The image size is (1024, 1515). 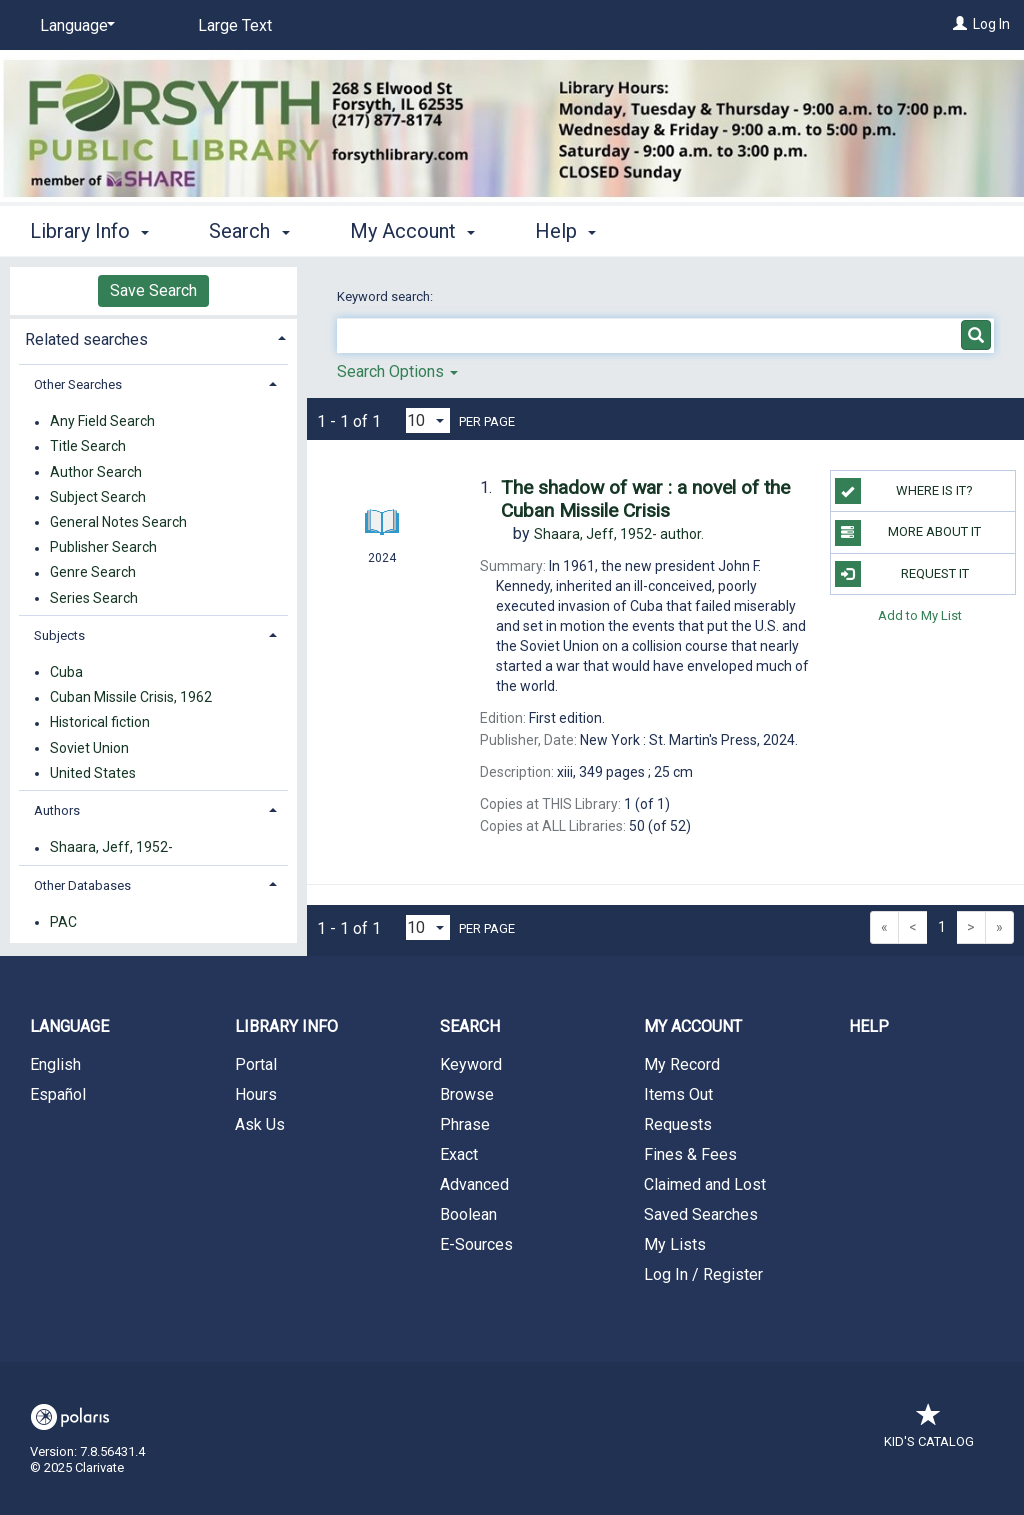 I want to click on Fines & Fees, so click(x=690, y=1154).